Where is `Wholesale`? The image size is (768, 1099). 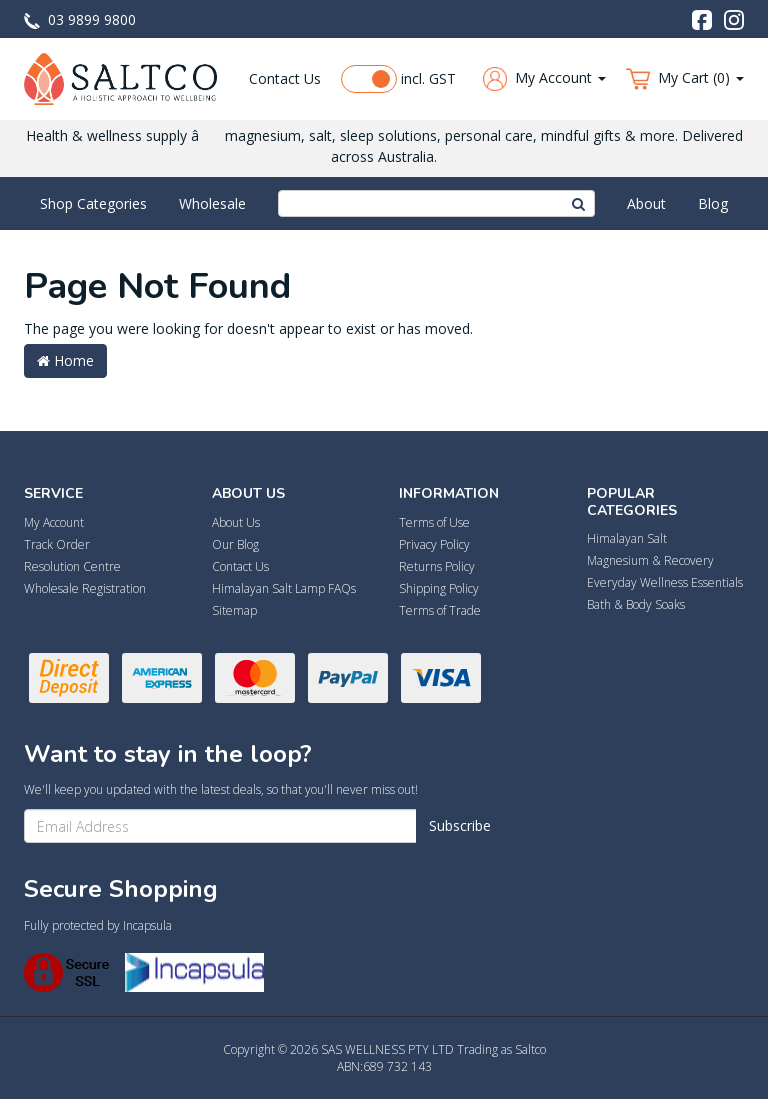
Wholesale is located at coordinates (212, 203).